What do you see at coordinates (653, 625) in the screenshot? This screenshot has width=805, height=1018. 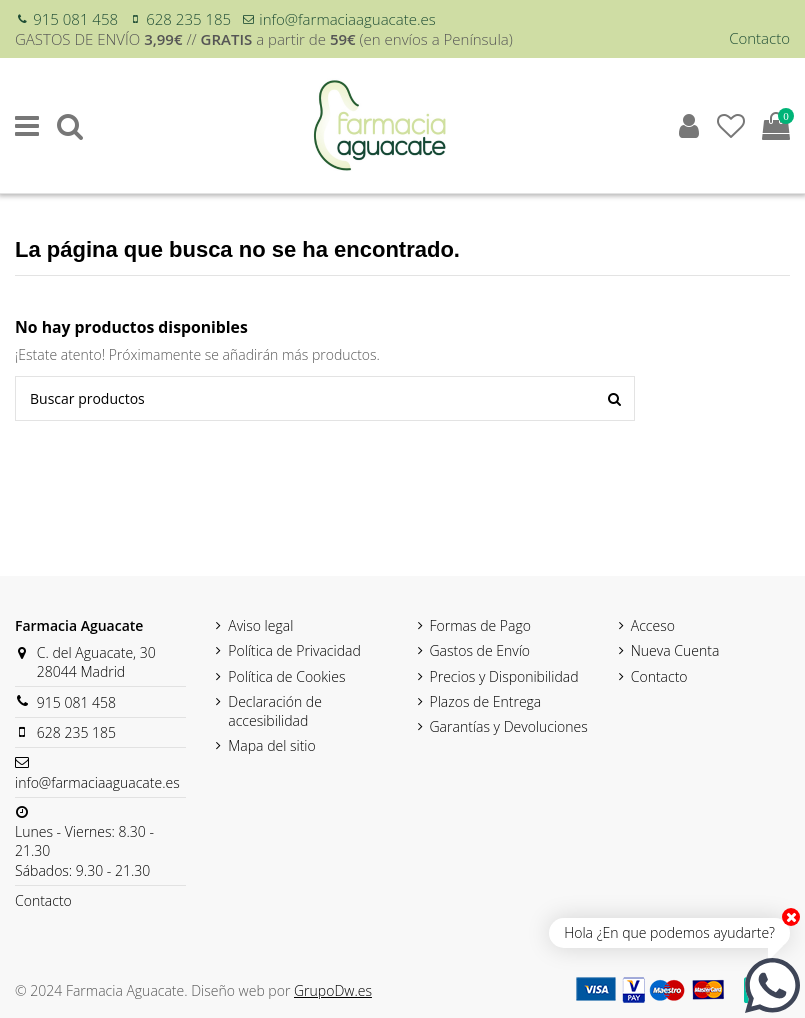 I see `Acceso` at bounding box center [653, 625].